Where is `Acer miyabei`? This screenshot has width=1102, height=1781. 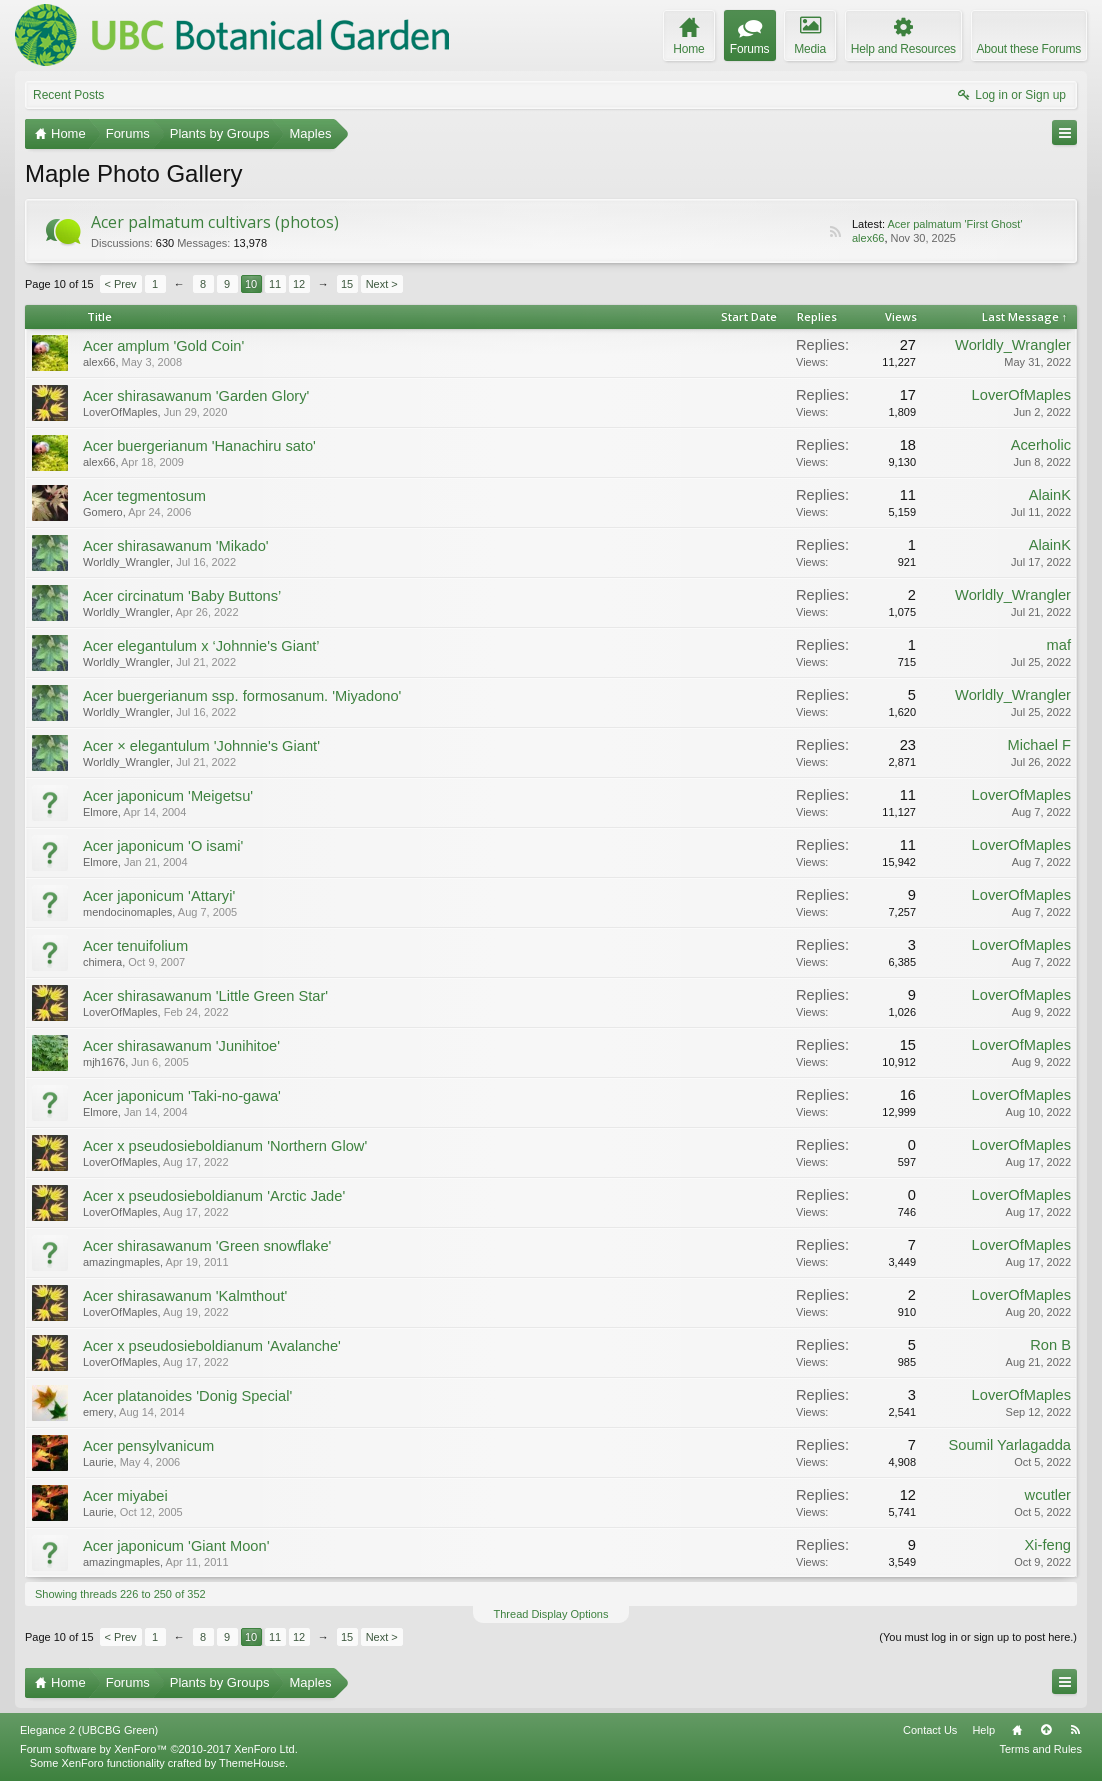 Acer miyabei is located at coordinates (125, 1496).